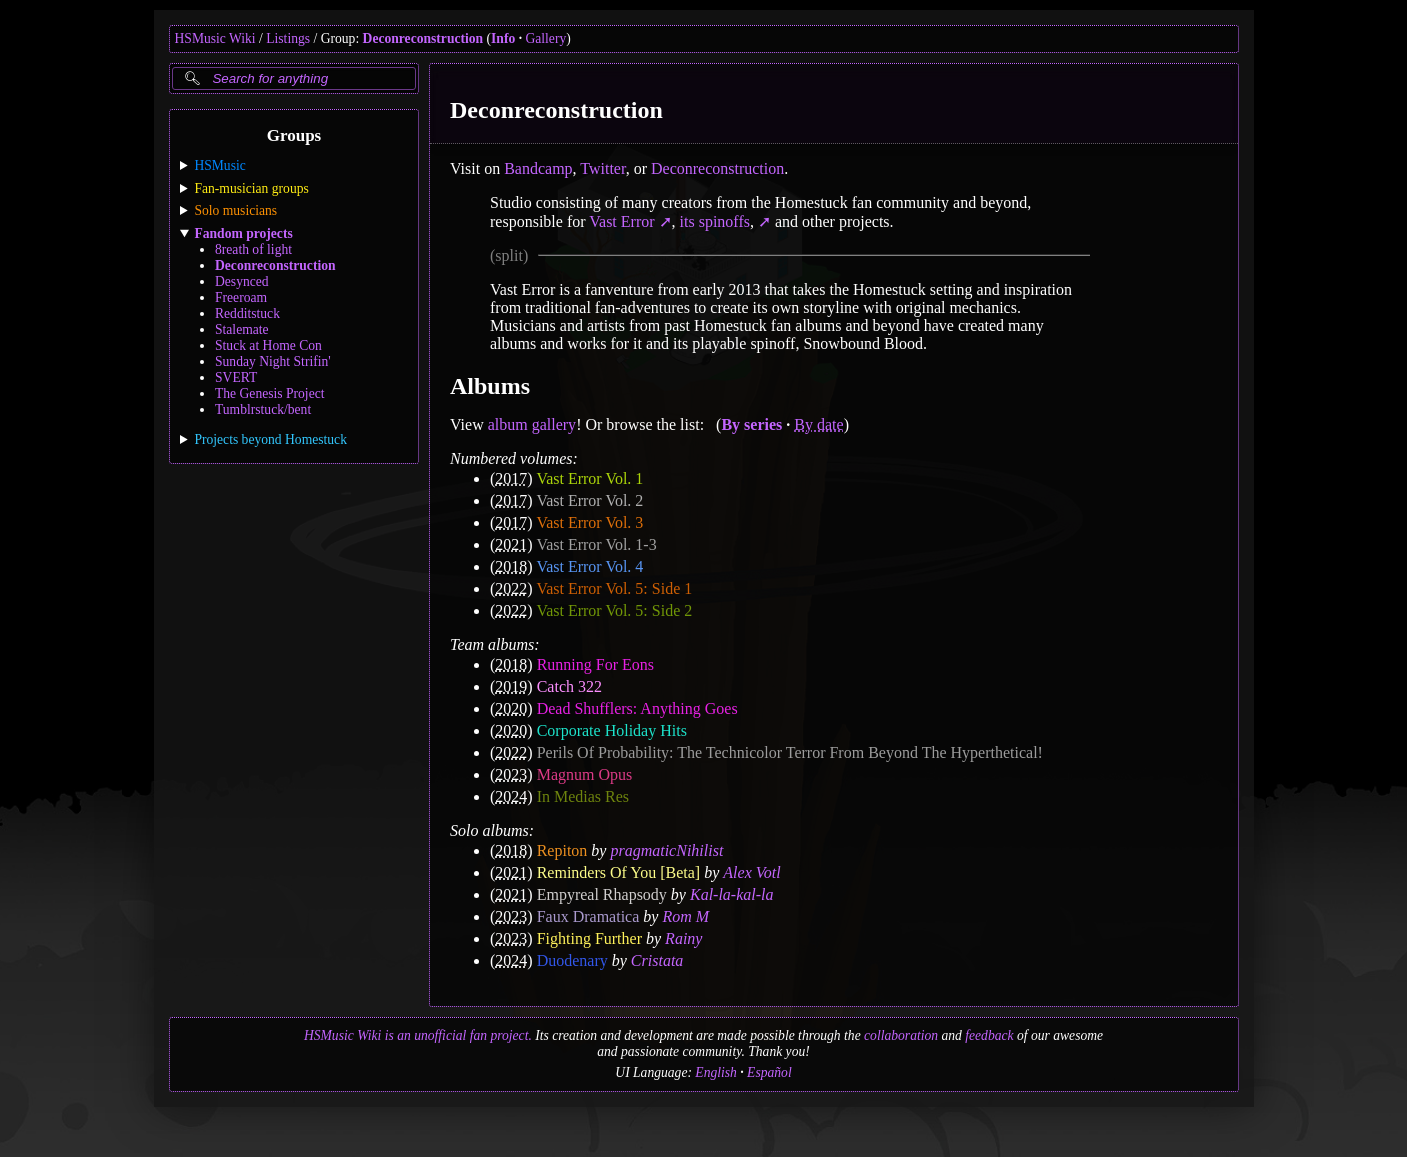 The height and width of the screenshot is (1157, 1407). What do you see at coordinates (789, 752) in the screenshot?
I see `Perils Of Probability: The Technicolor Terror From Beyond The Hyperthetical!` at bounding box center [789, 752].